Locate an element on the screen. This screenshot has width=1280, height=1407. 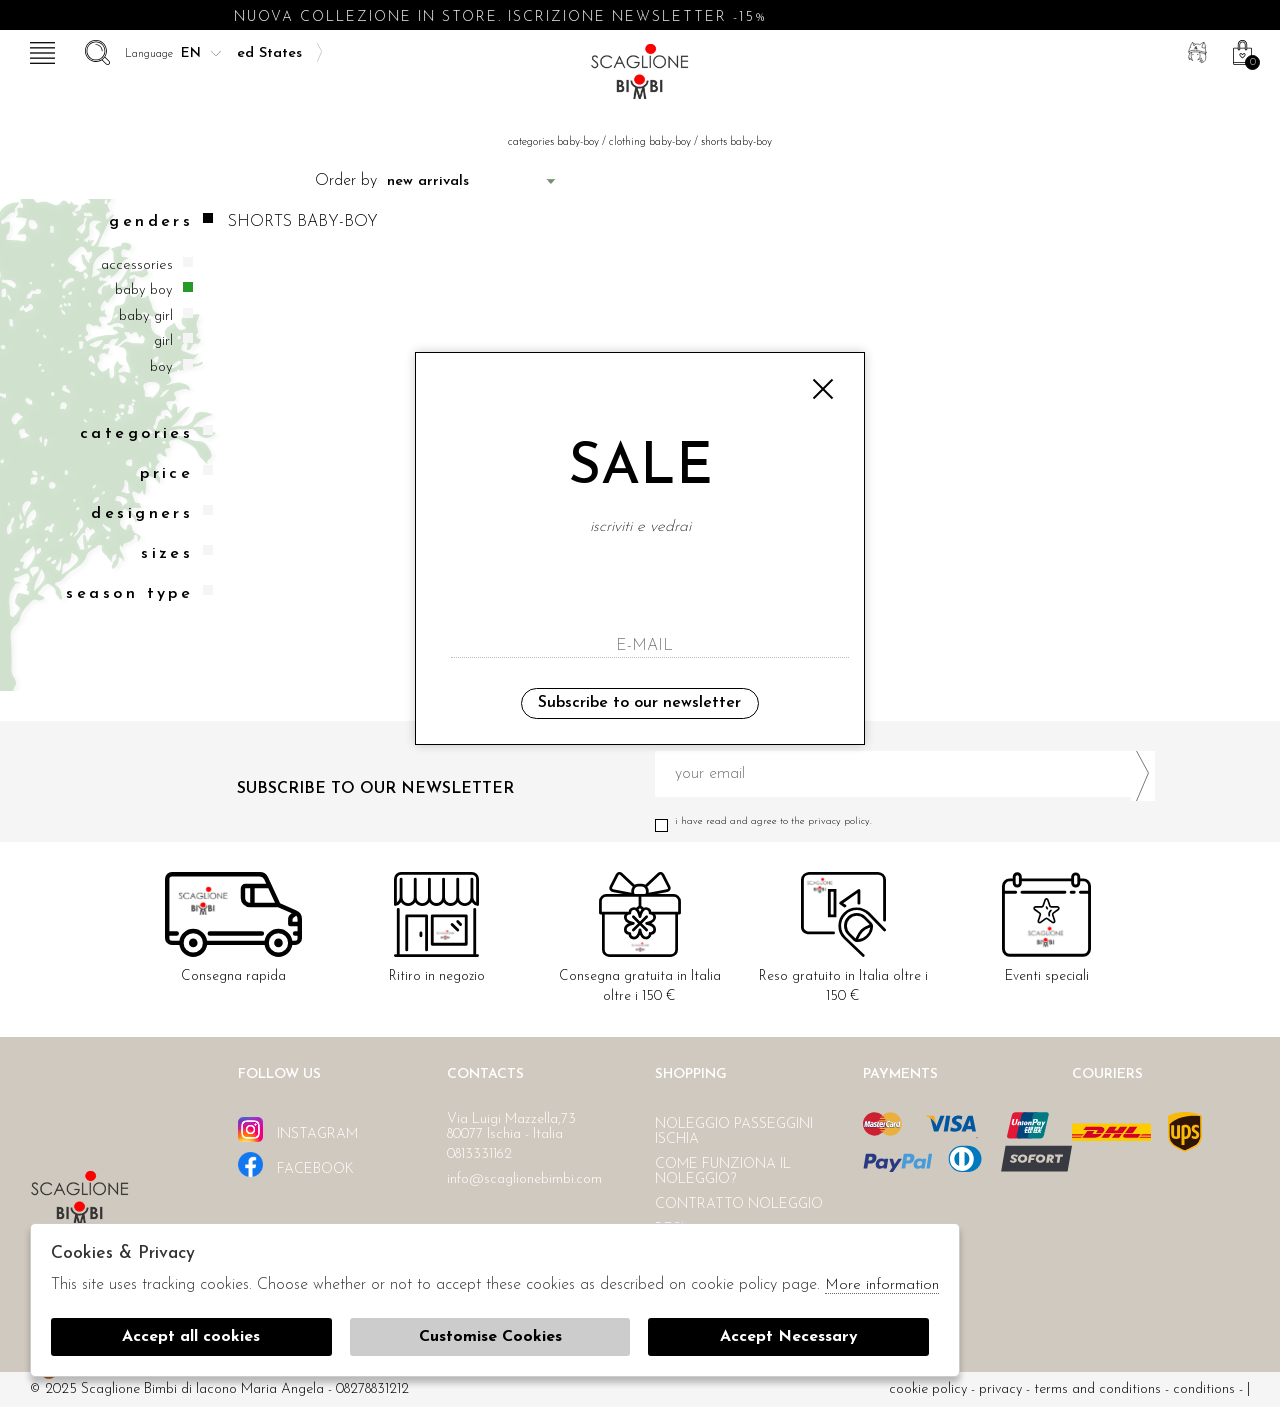
Season type [tab] is located at coordinates (139, 593).